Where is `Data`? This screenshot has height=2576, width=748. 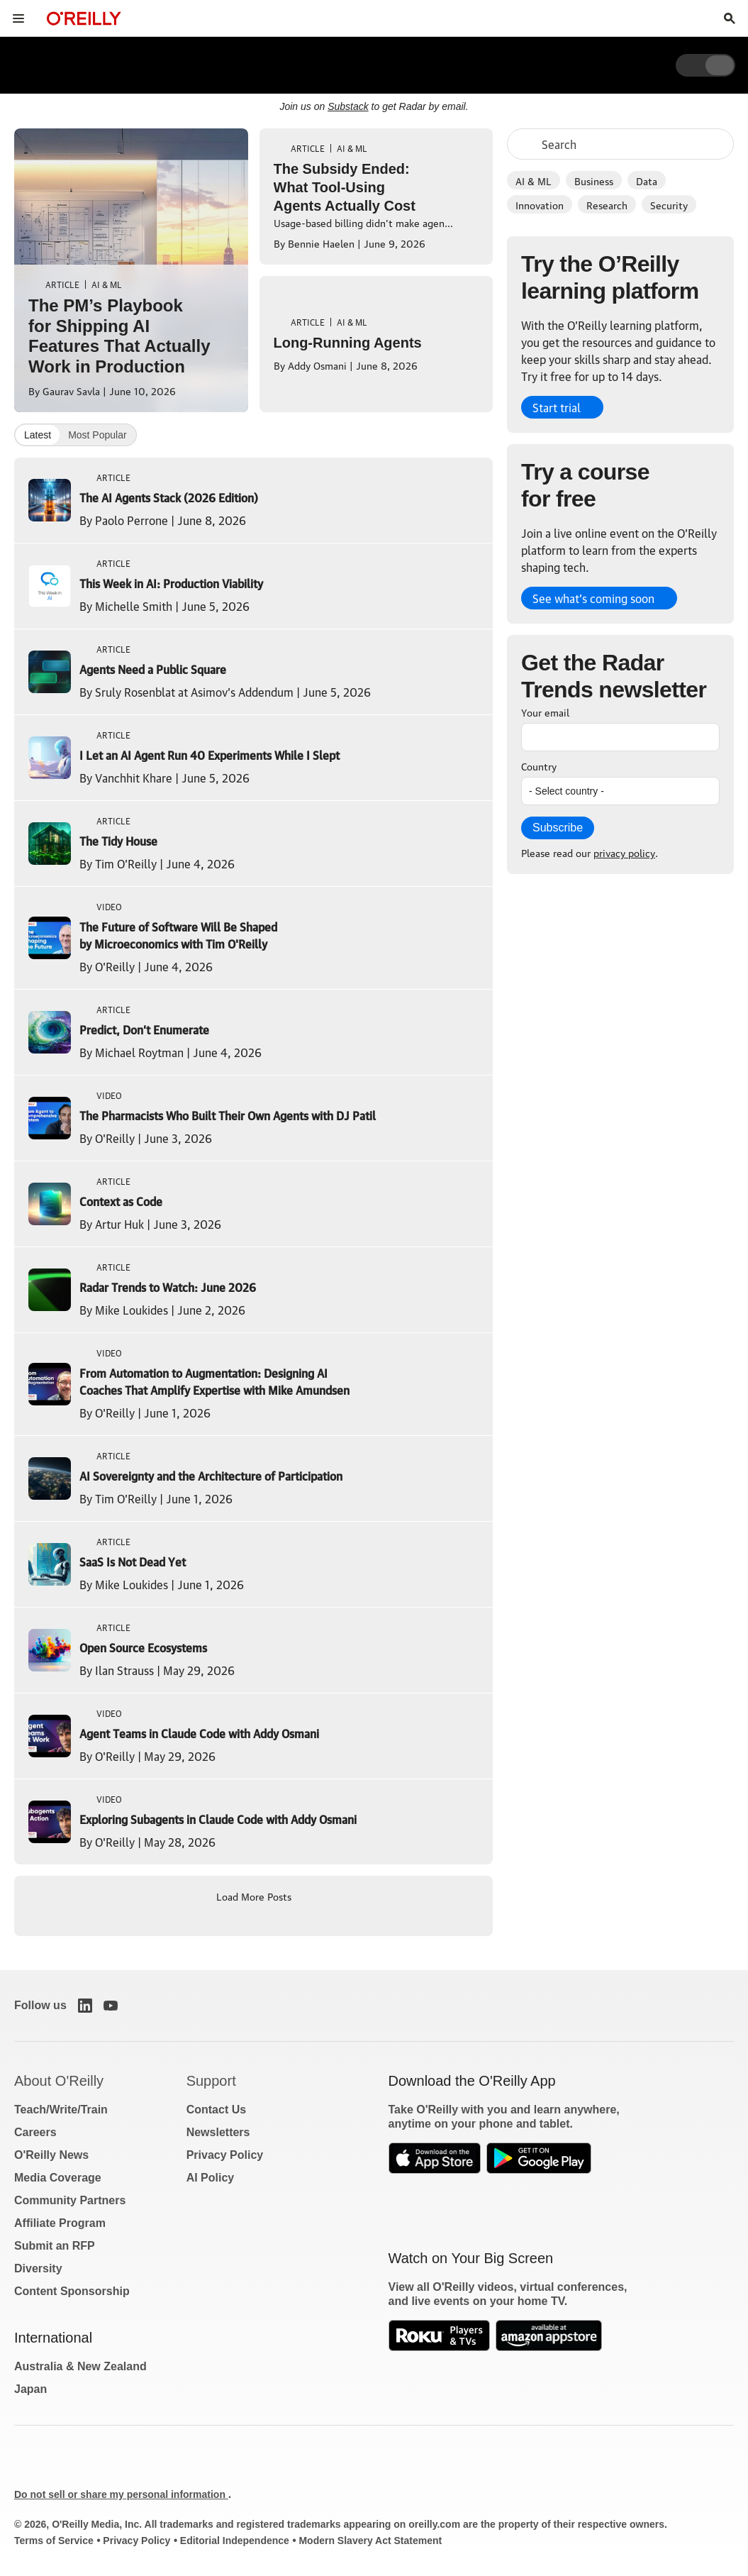 Data is located at coordinates (646, 180).